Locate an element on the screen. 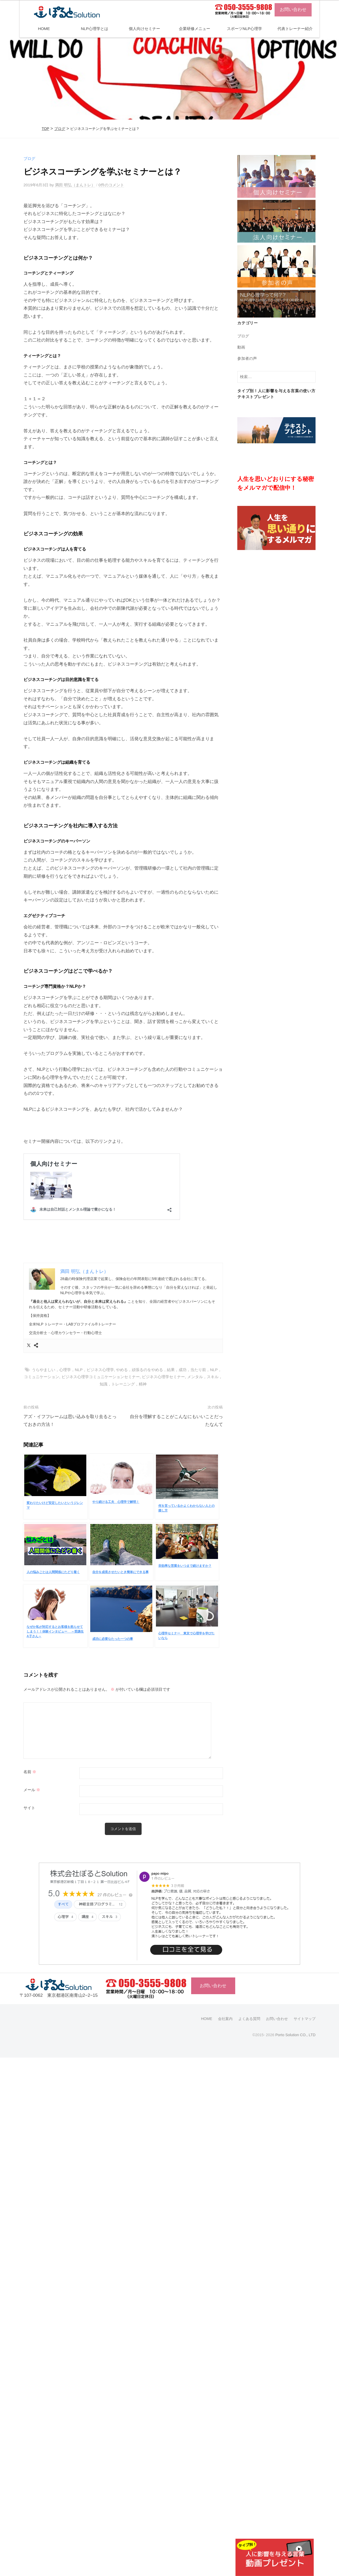  なぜか私が対応するとお客様を怒らせてしまう！！体験インタビュー ～受講生A子さん～ is located at coordinates (55, 1631).